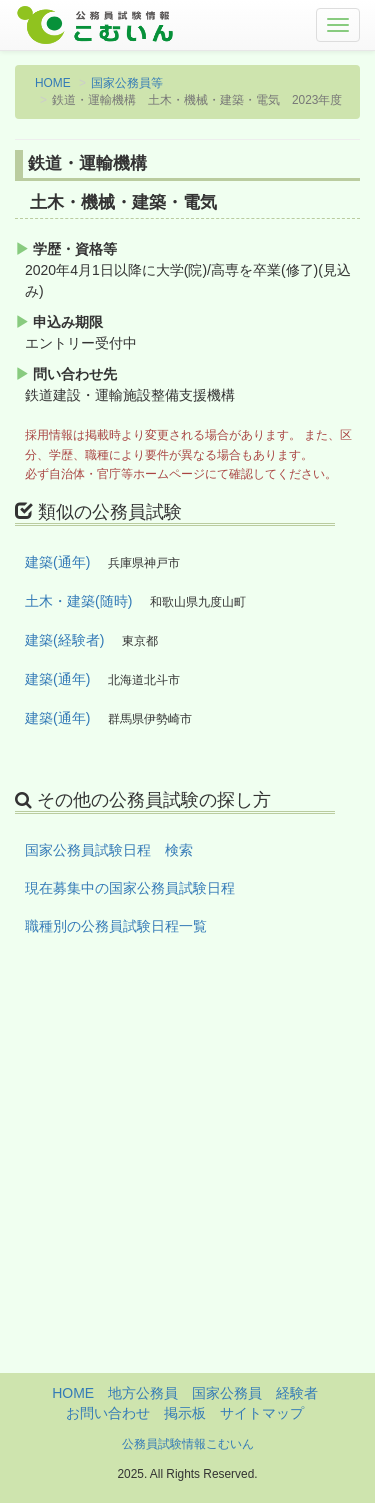 This screenshot has height=1503, width=375. Describe the element at coordinates (188, 1444) in the screenshot. I see `公務員試験情報こむいん` at that location.